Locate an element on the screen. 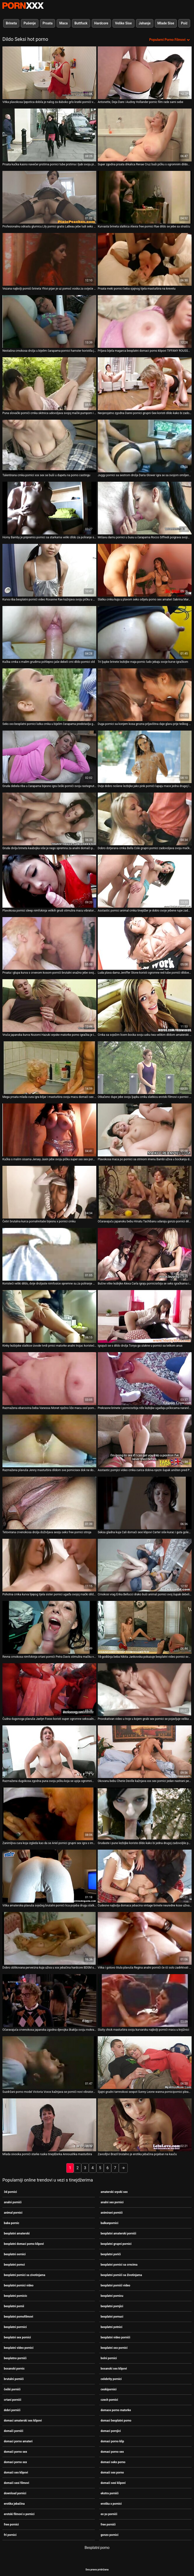  Jahanje is located at coordinates (145, 23).